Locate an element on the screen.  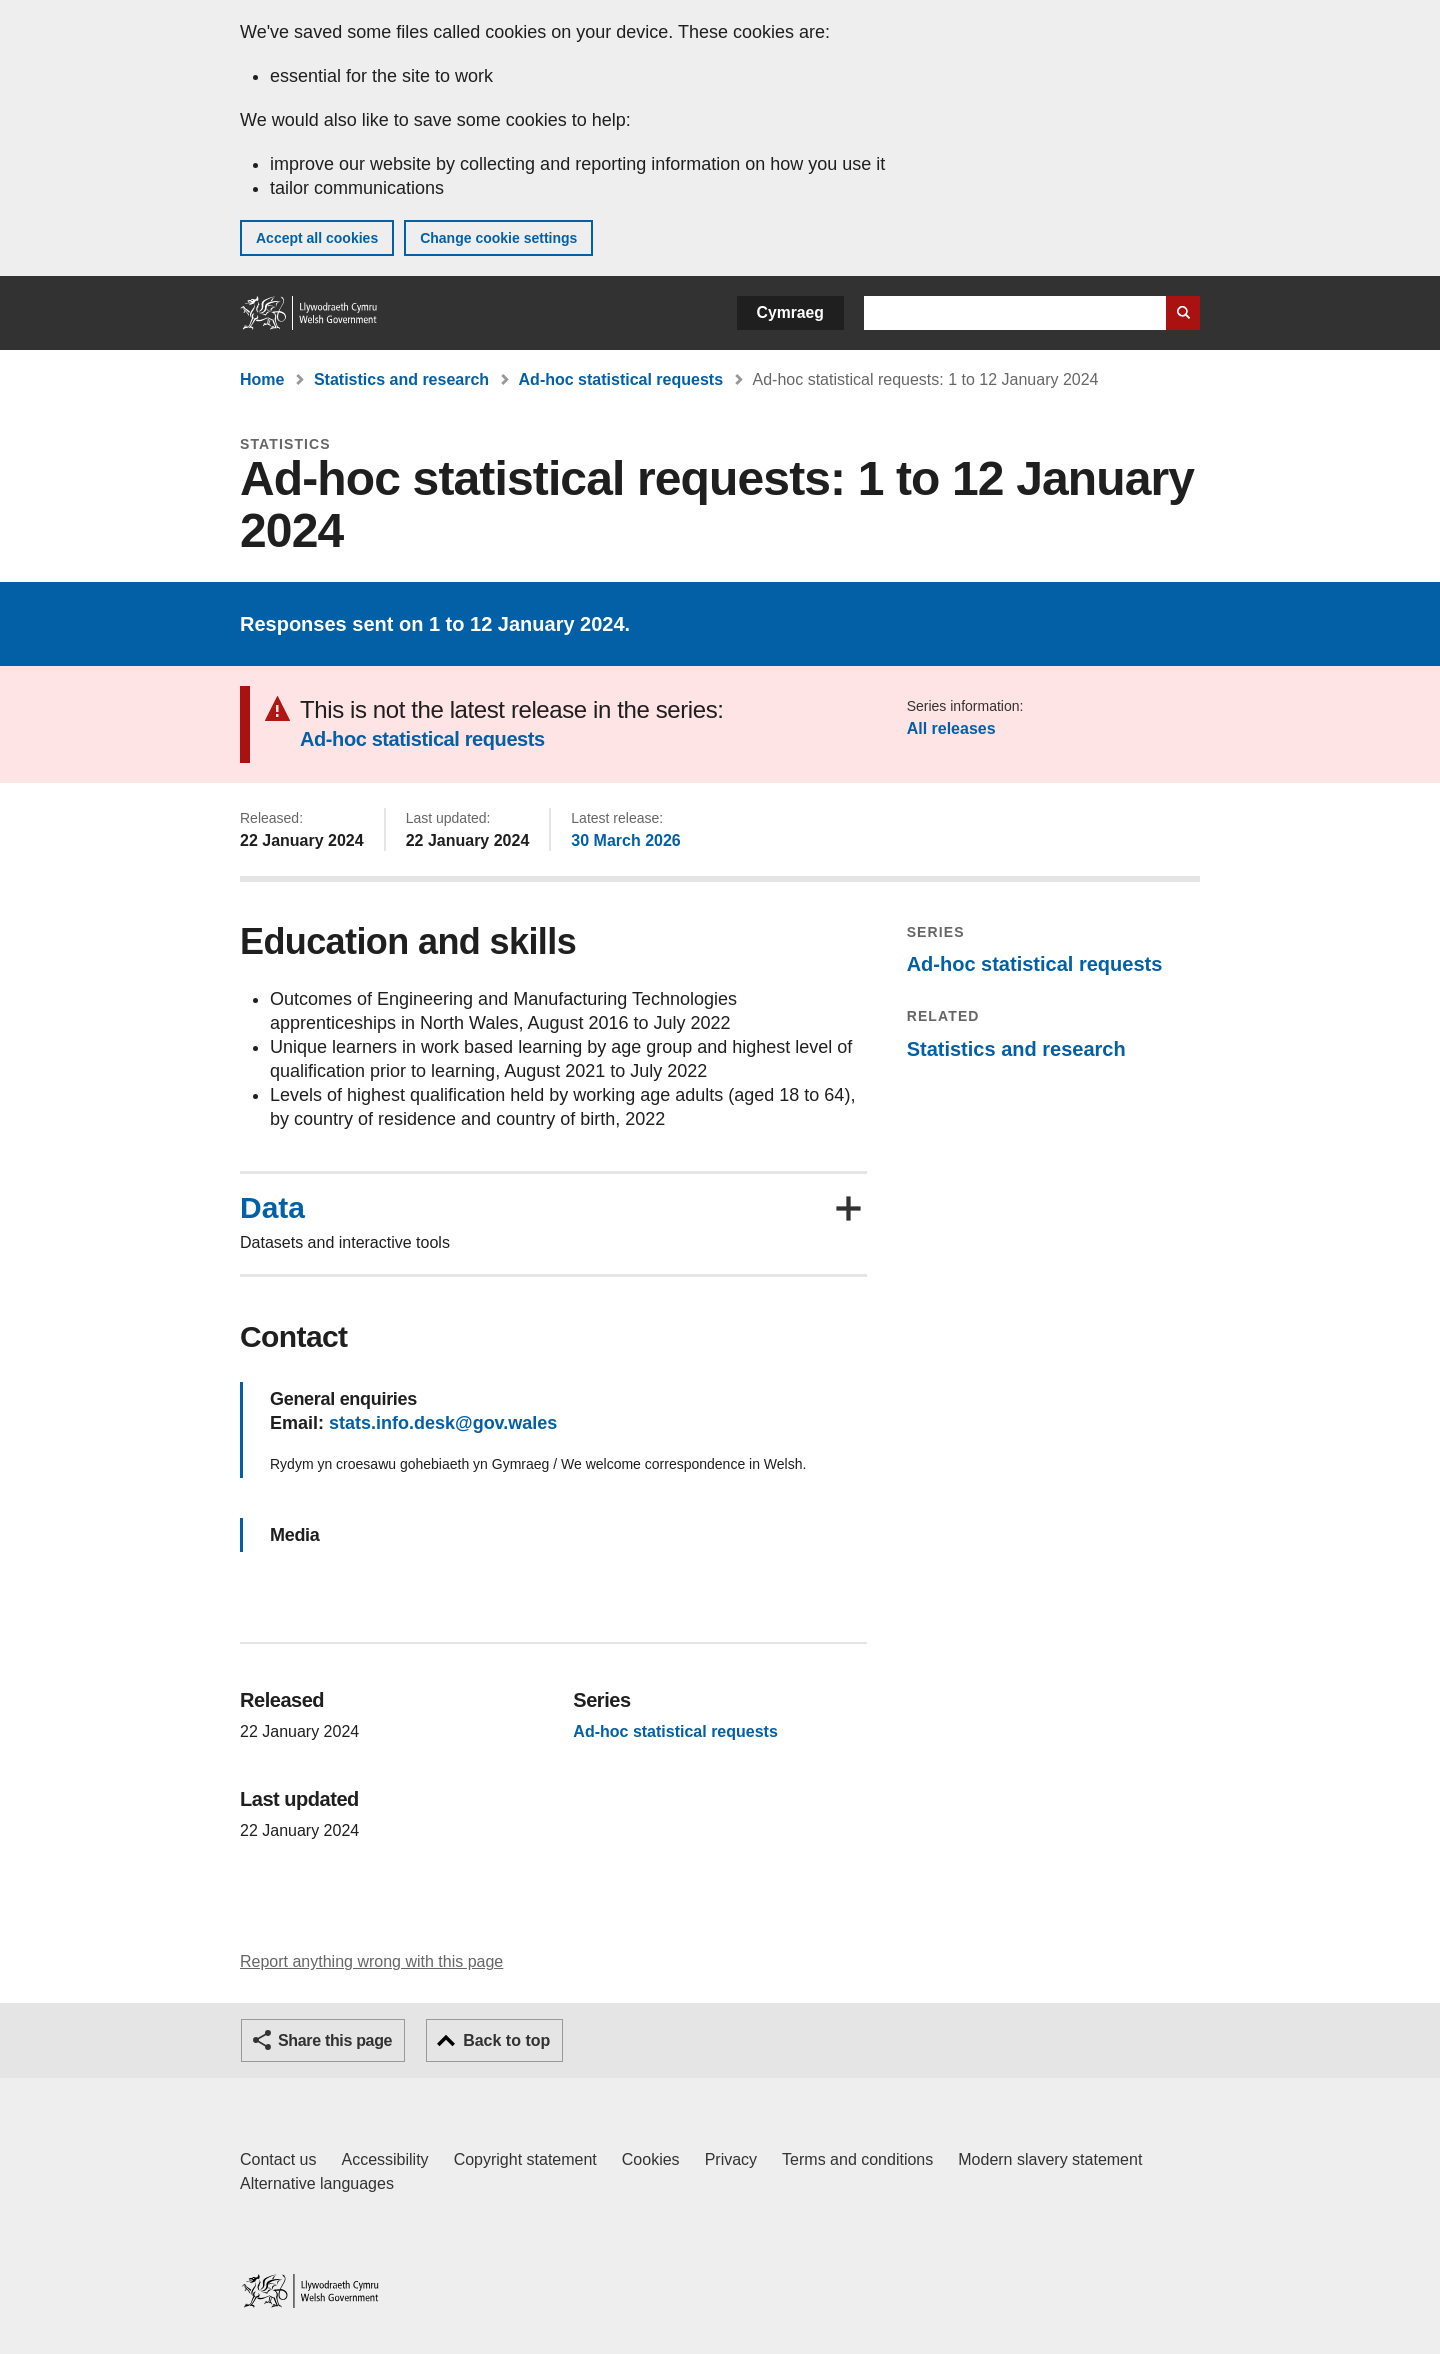
Accept all cookies is located at coordinates (317, 238).